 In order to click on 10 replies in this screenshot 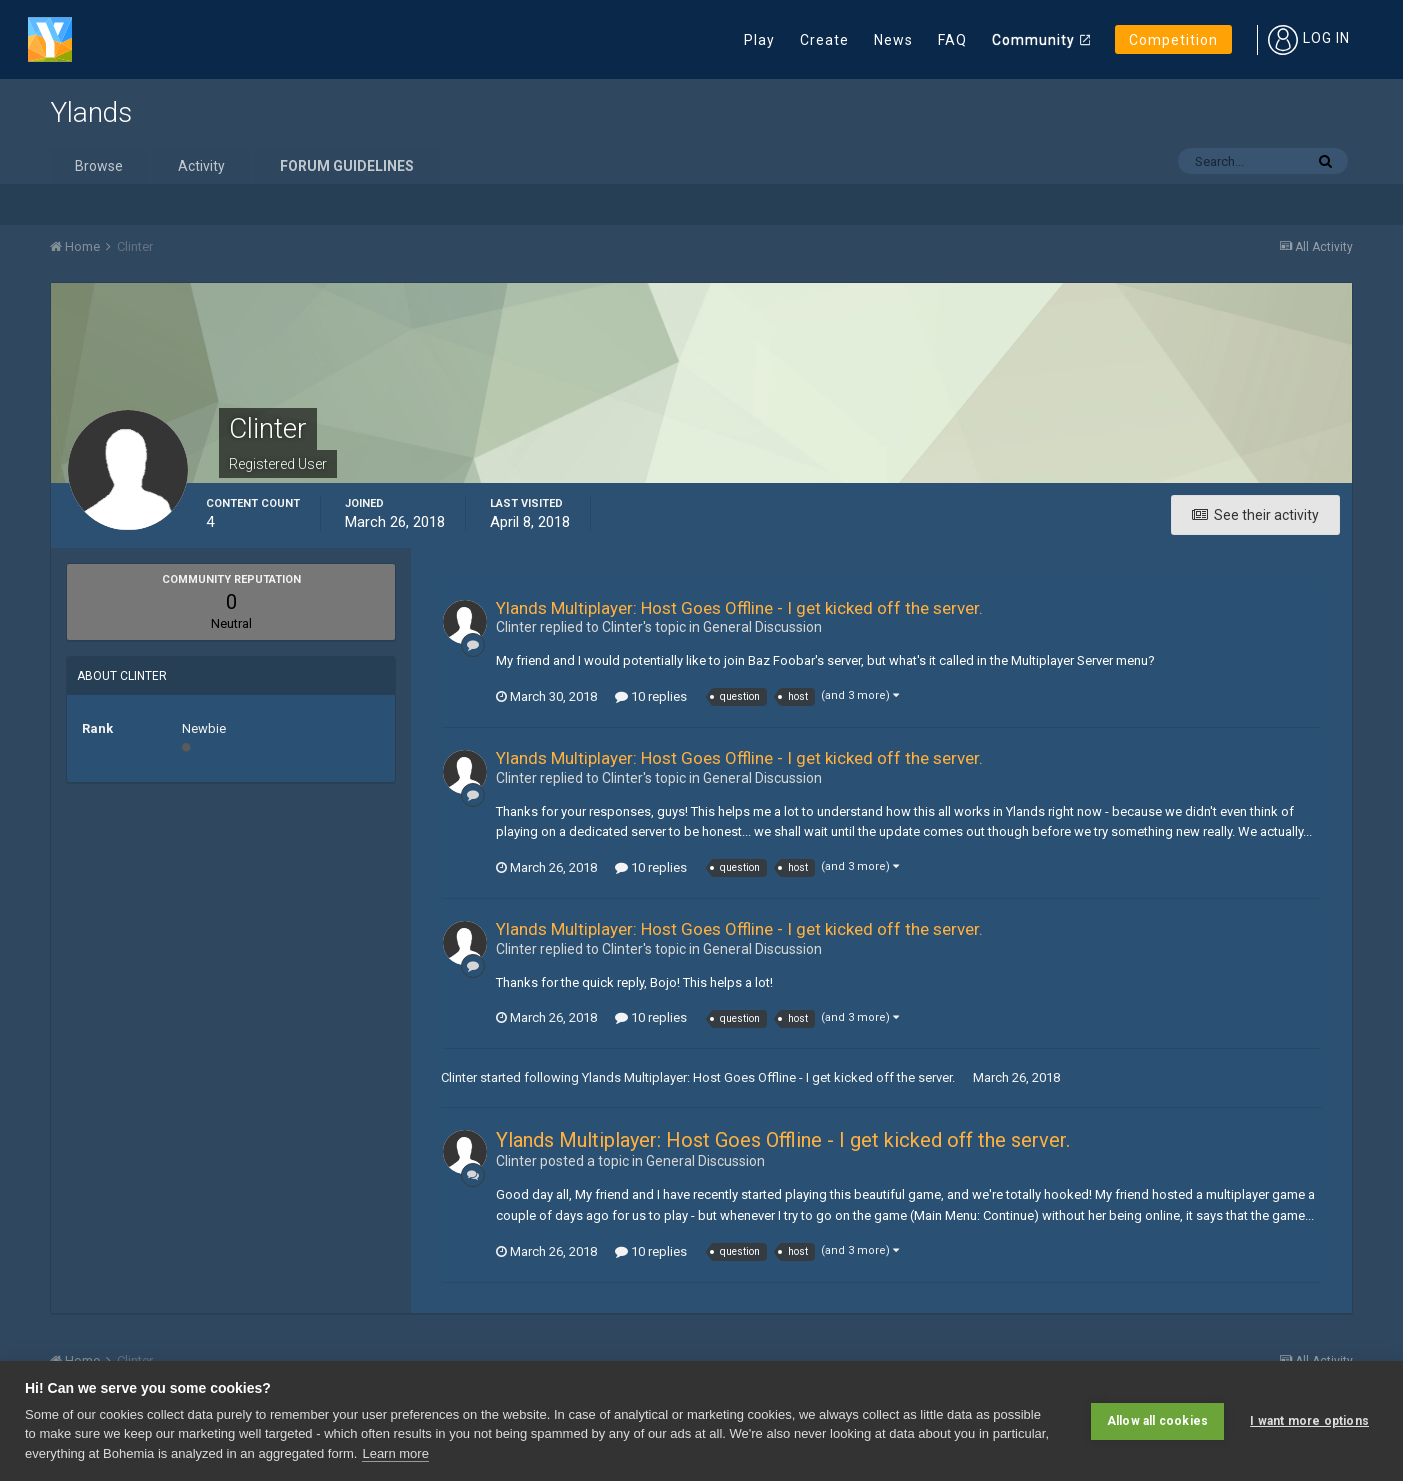, I will do `click(651, 696)`.